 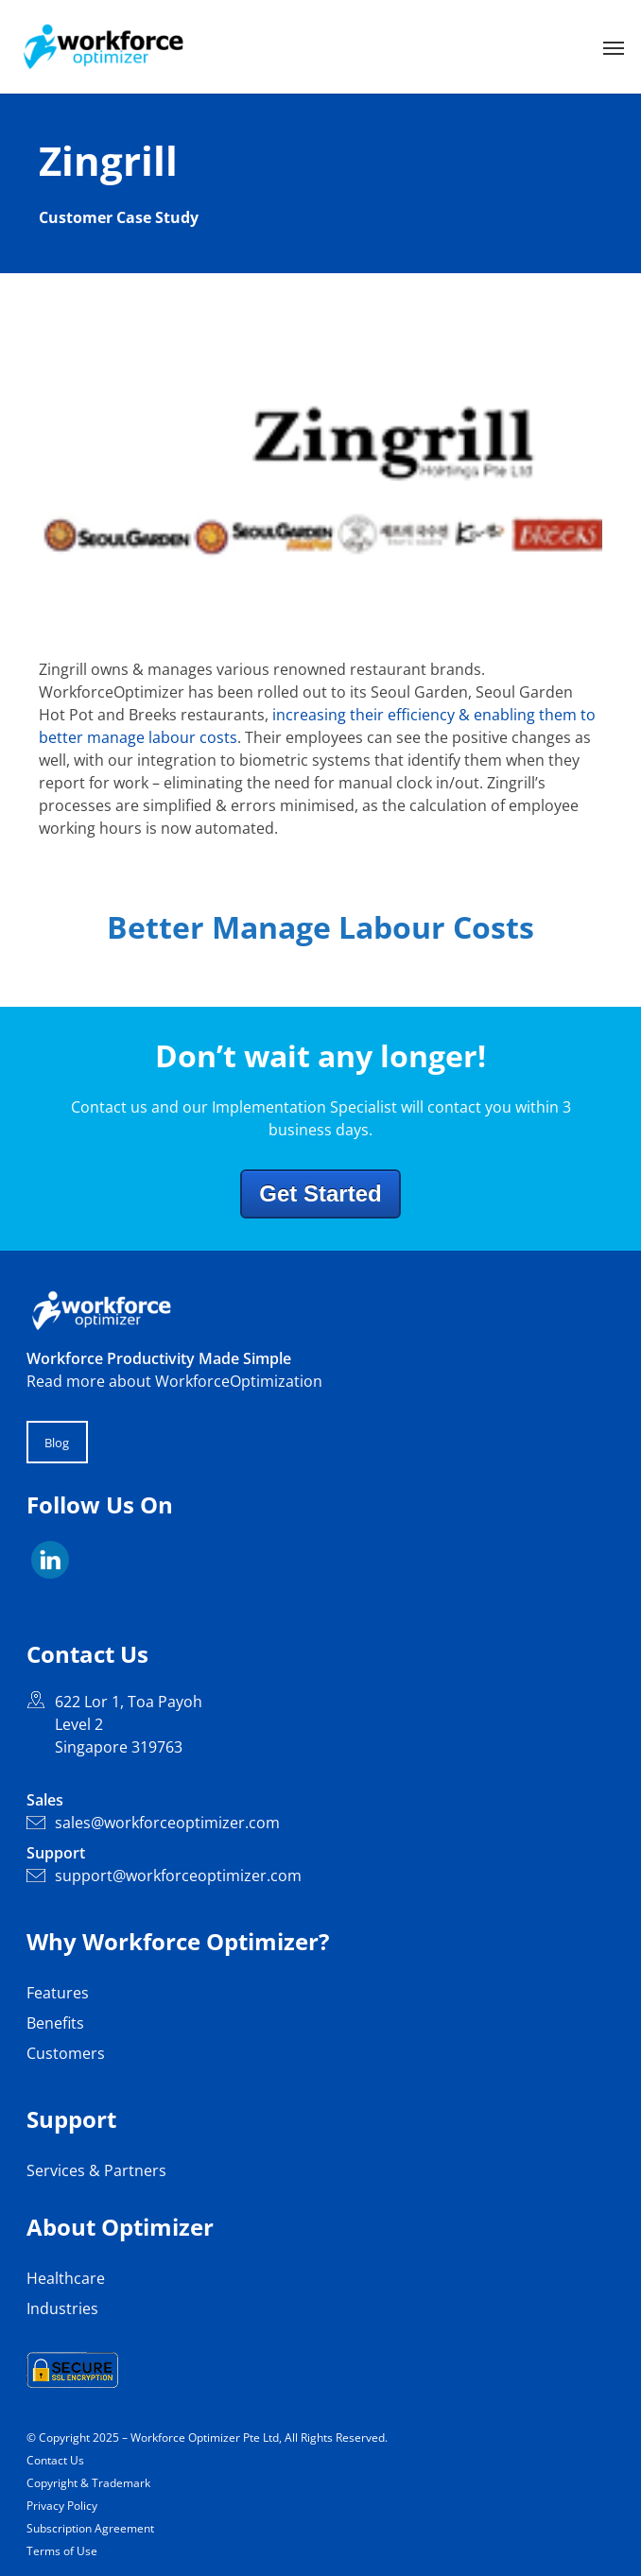 I want to click on Services & Partners, so click(x=96, y=2170).